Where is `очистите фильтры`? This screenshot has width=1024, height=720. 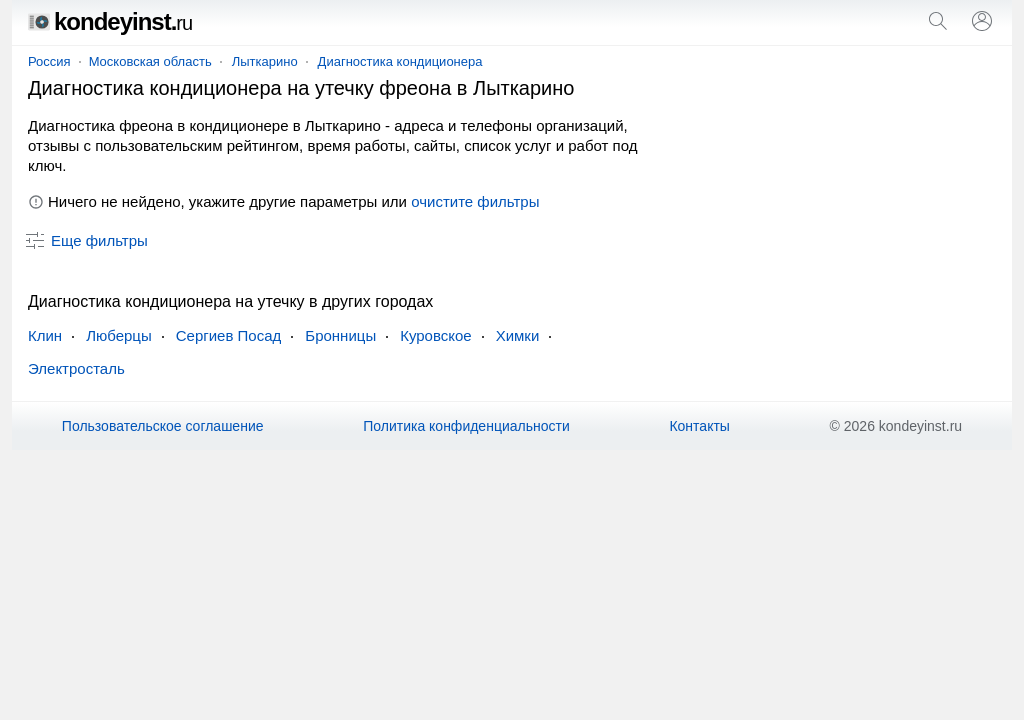
очистите фильтры is located at coordinates (475, 201).